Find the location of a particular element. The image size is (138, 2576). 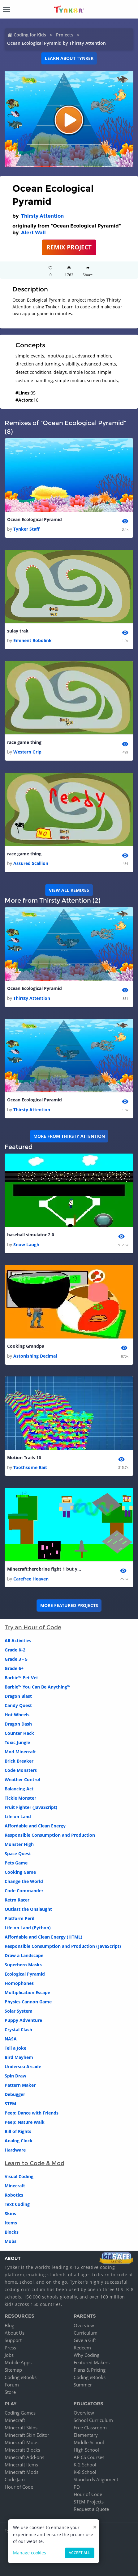

Analog Clock is located at coordinates (18, 2141).